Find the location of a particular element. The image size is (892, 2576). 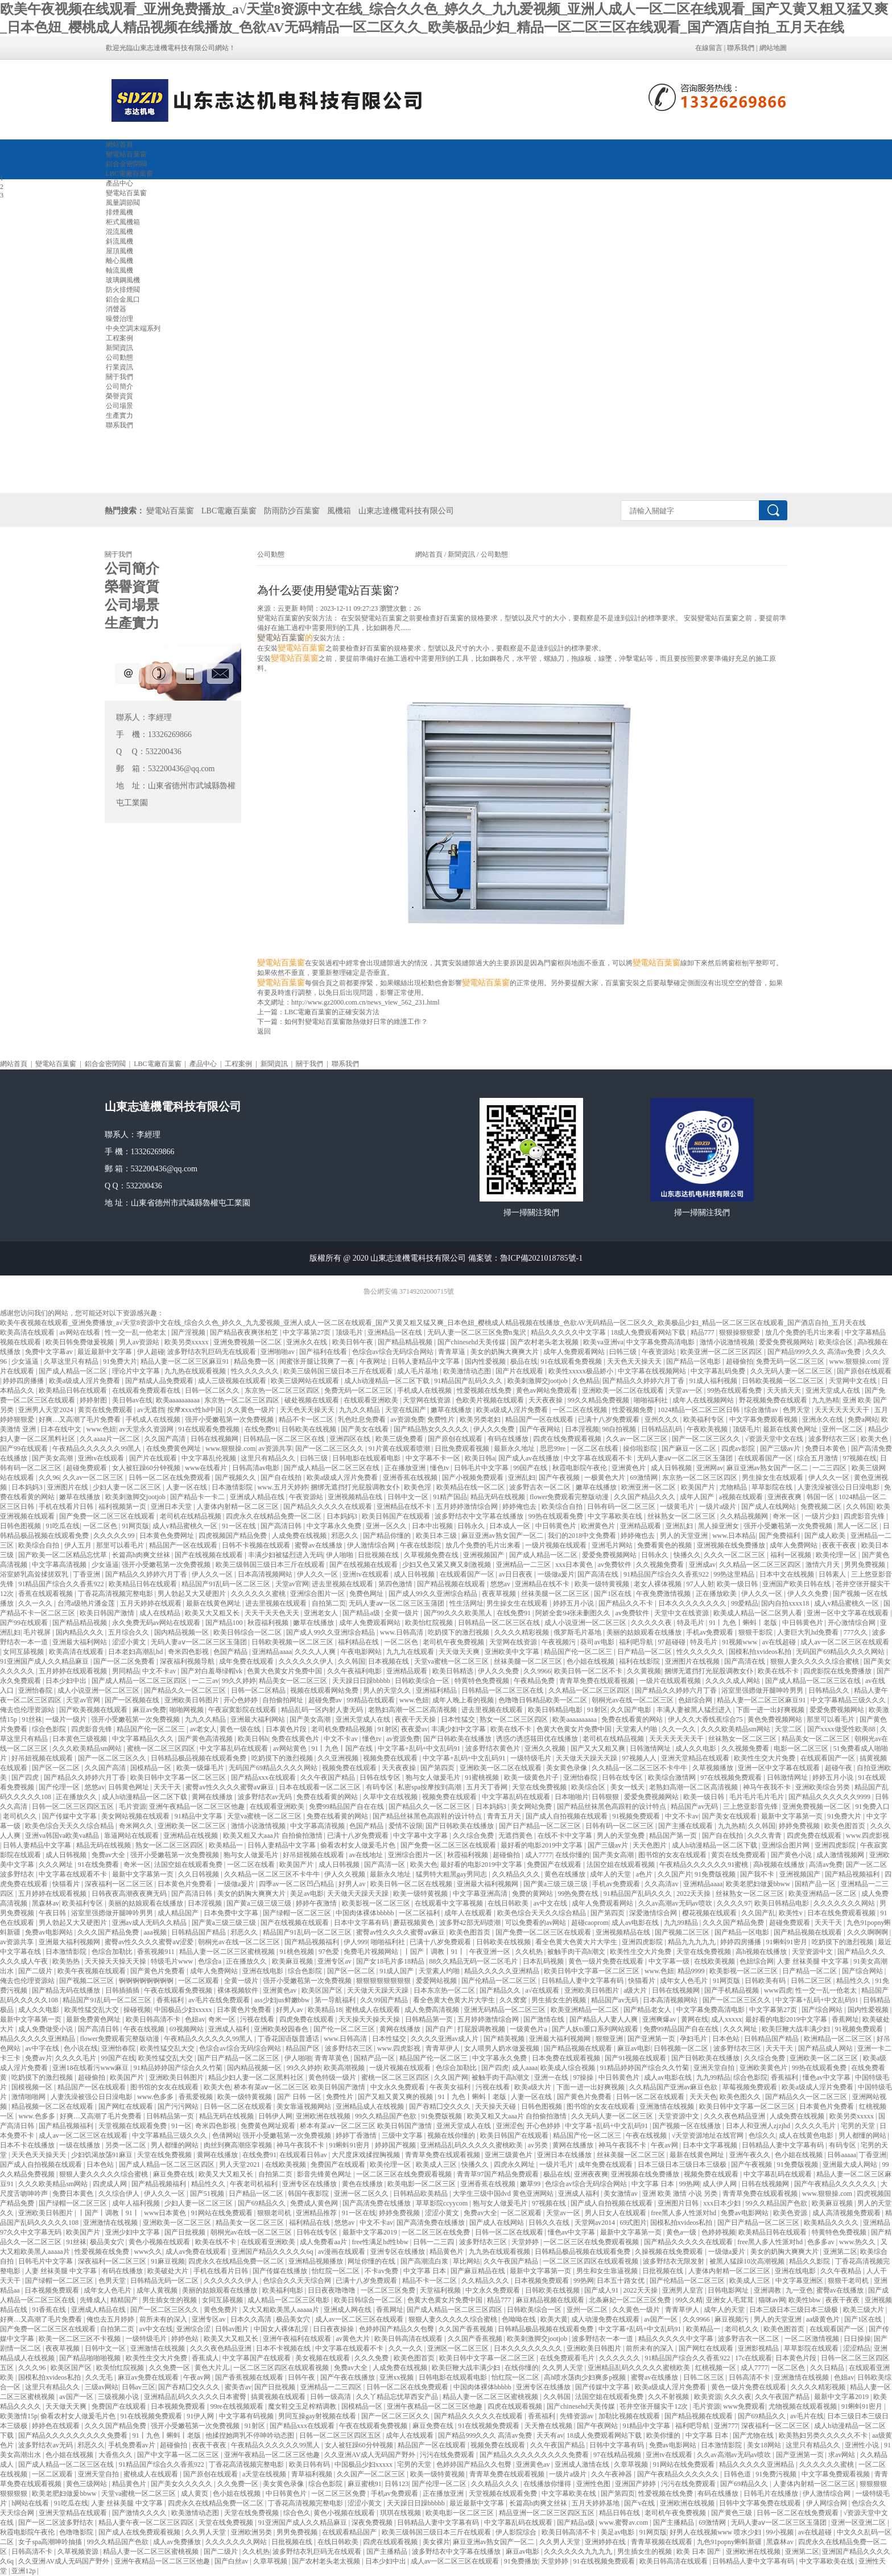

久久久久毛片 is located at coordinates (76, 2058).